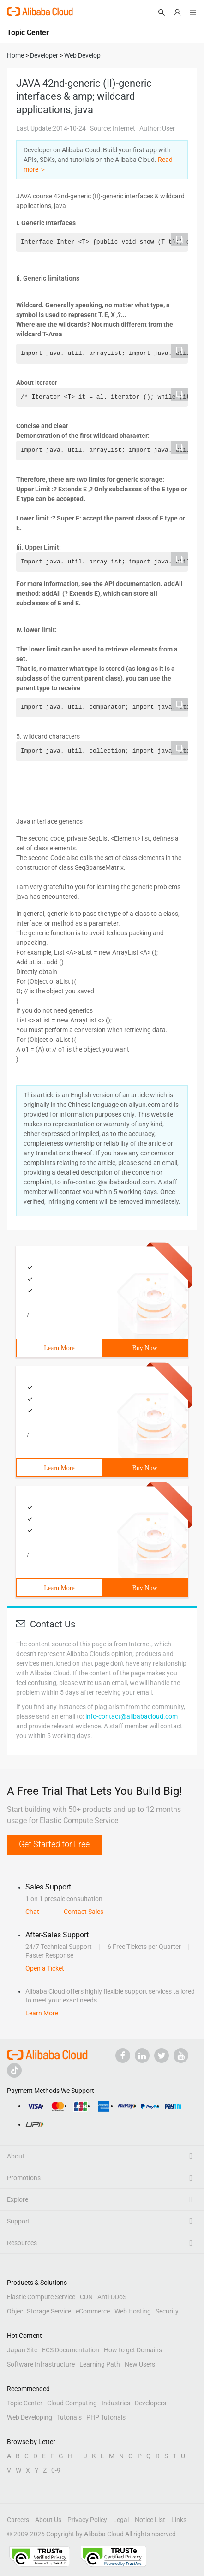 The width and height of the screenshot is (204, 2576). I want to click on Privacy Policy, so click(87, 2519).